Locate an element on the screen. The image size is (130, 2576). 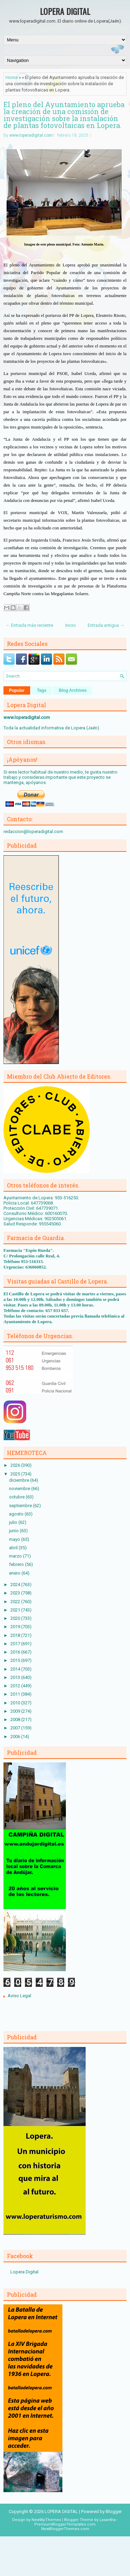
Home is located at coordinates (12, 77).